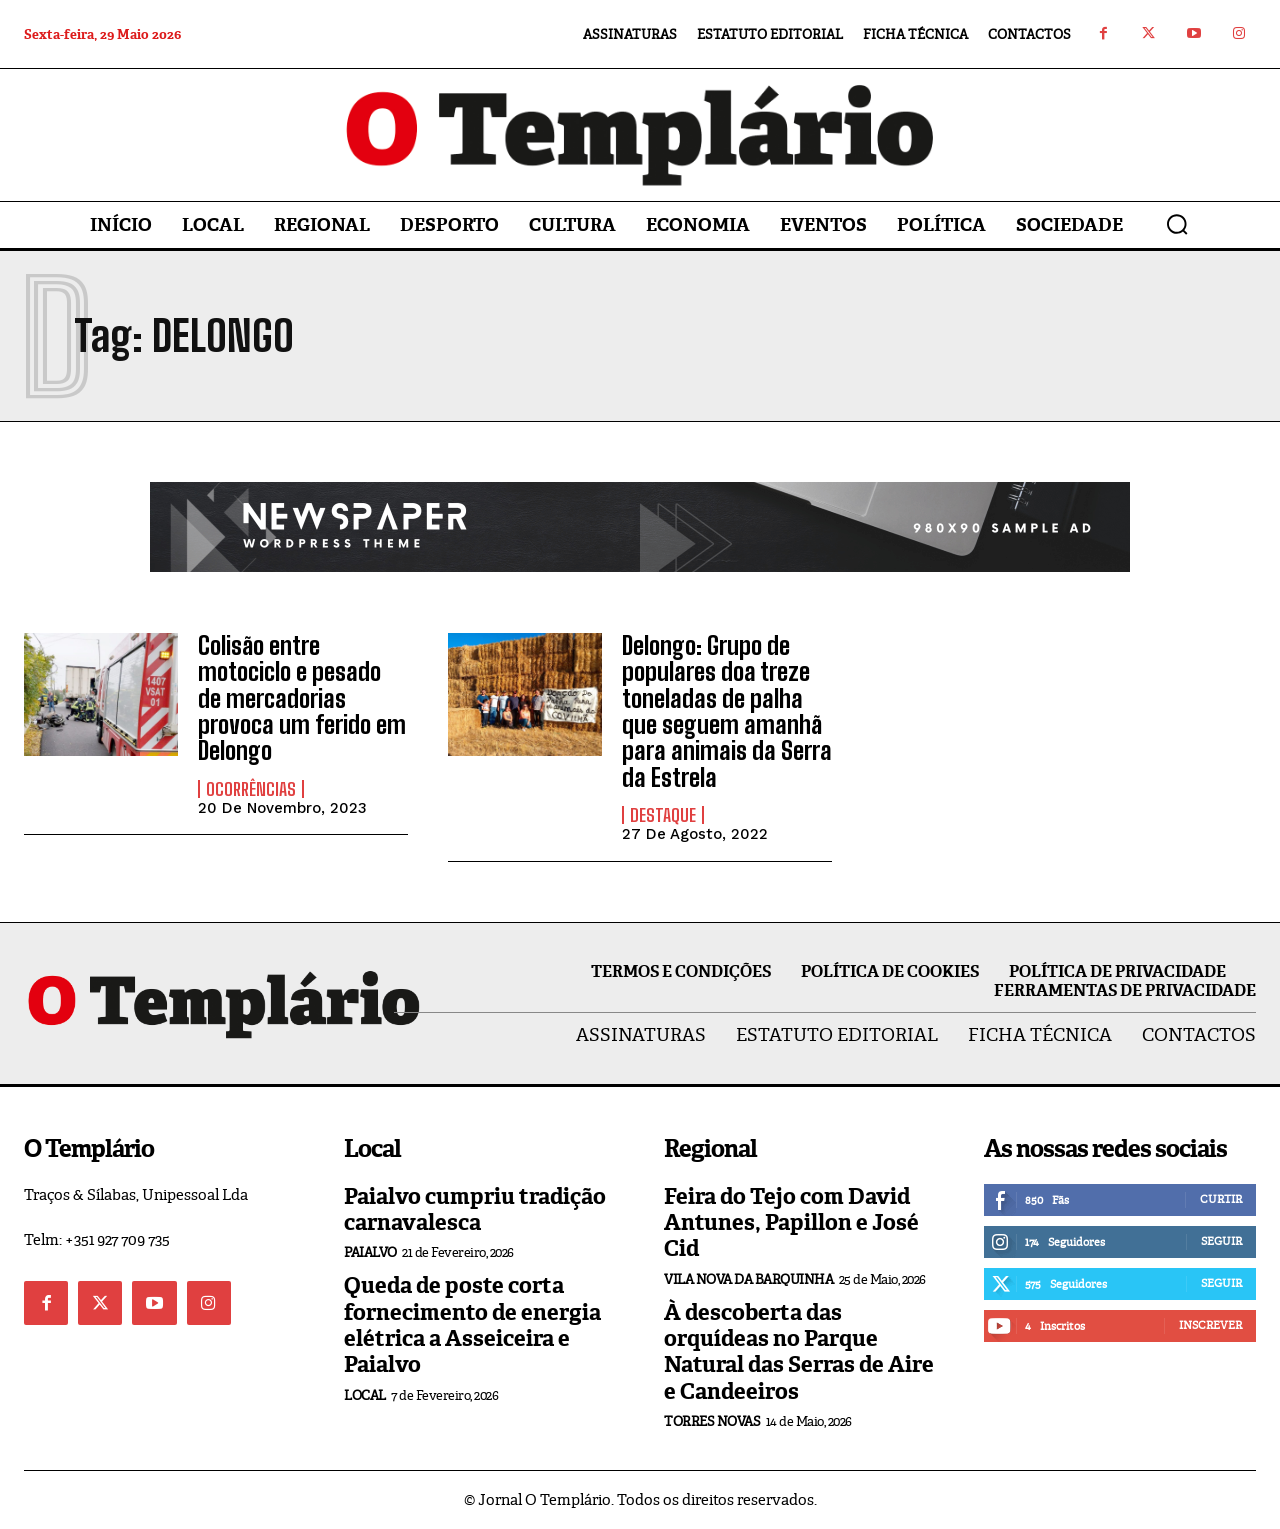 The image size is (1280, 1529). I want to click on Ocorrências, so click(251, 789).